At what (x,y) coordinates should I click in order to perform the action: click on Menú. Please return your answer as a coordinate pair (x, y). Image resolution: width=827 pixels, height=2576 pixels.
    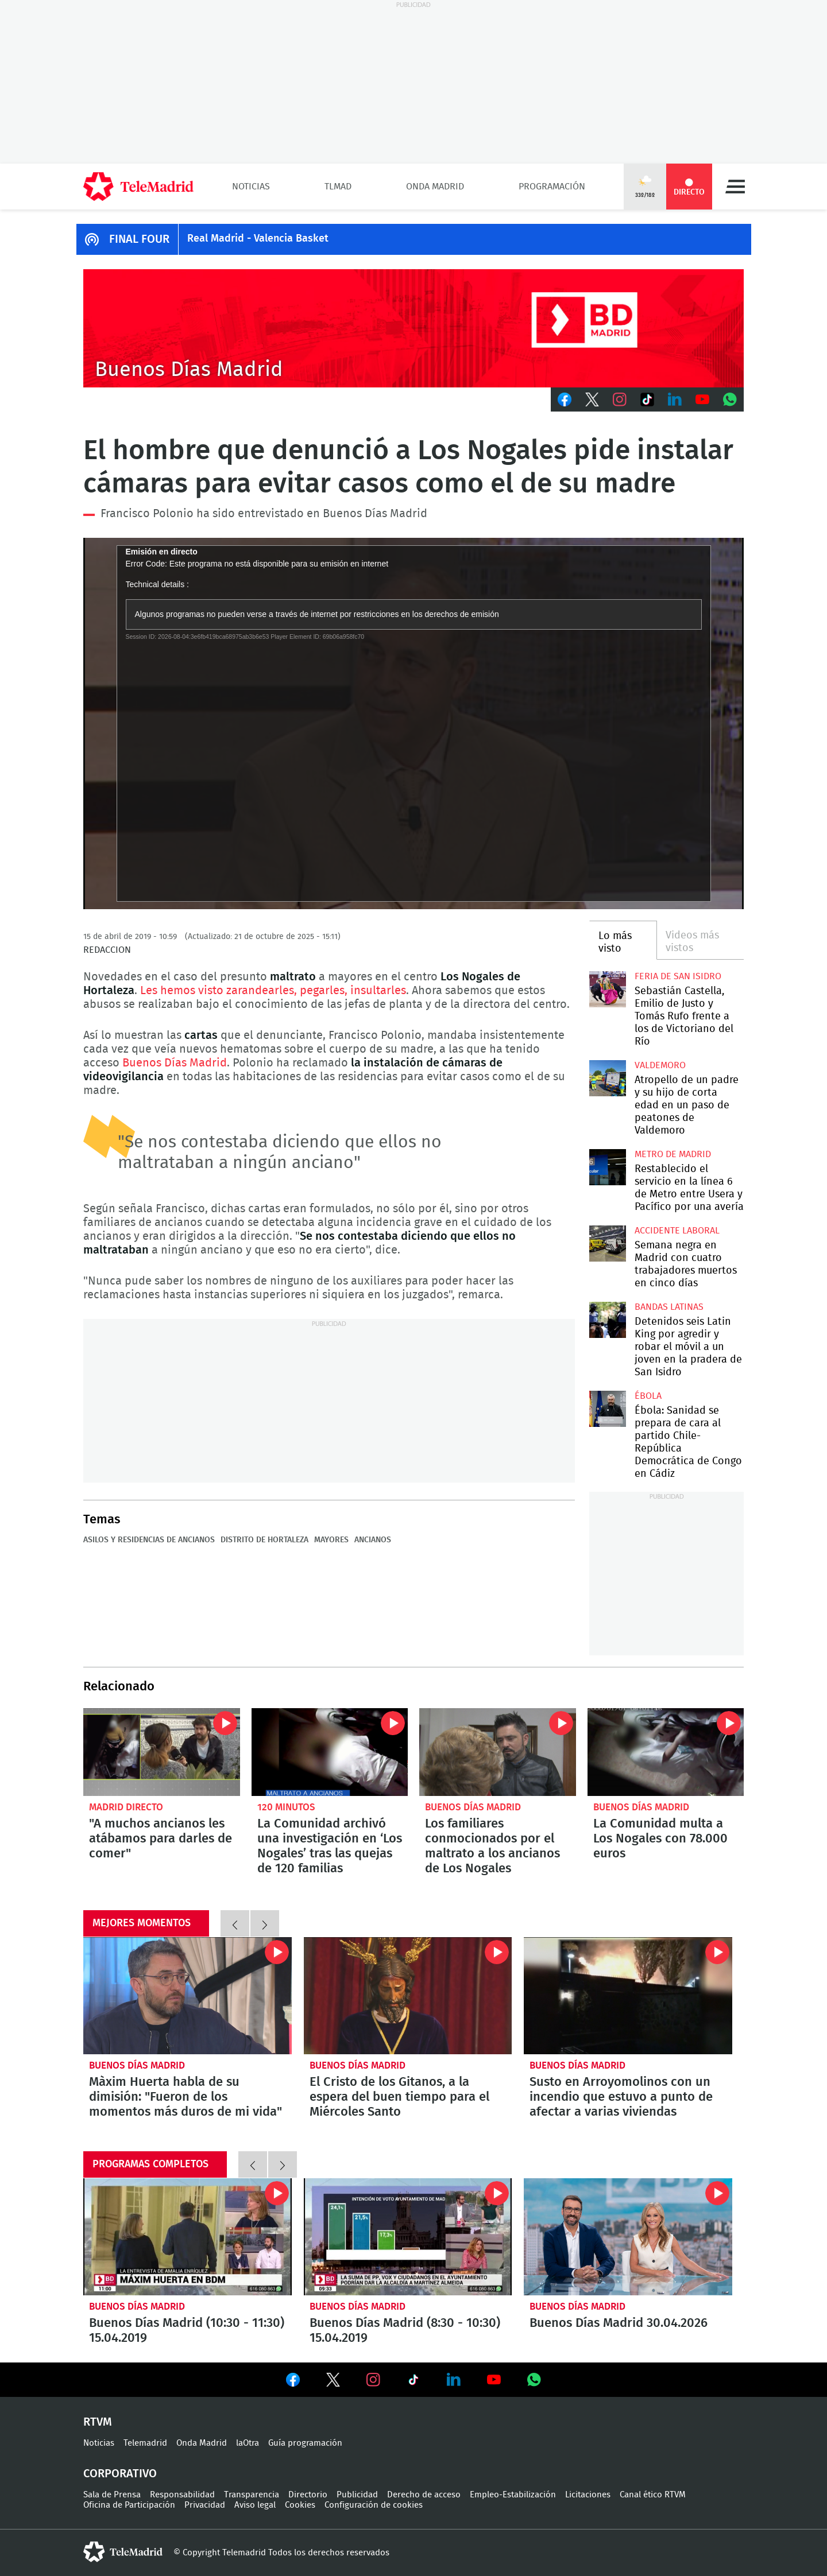
    Looking at the image, I should click on (735, 187).